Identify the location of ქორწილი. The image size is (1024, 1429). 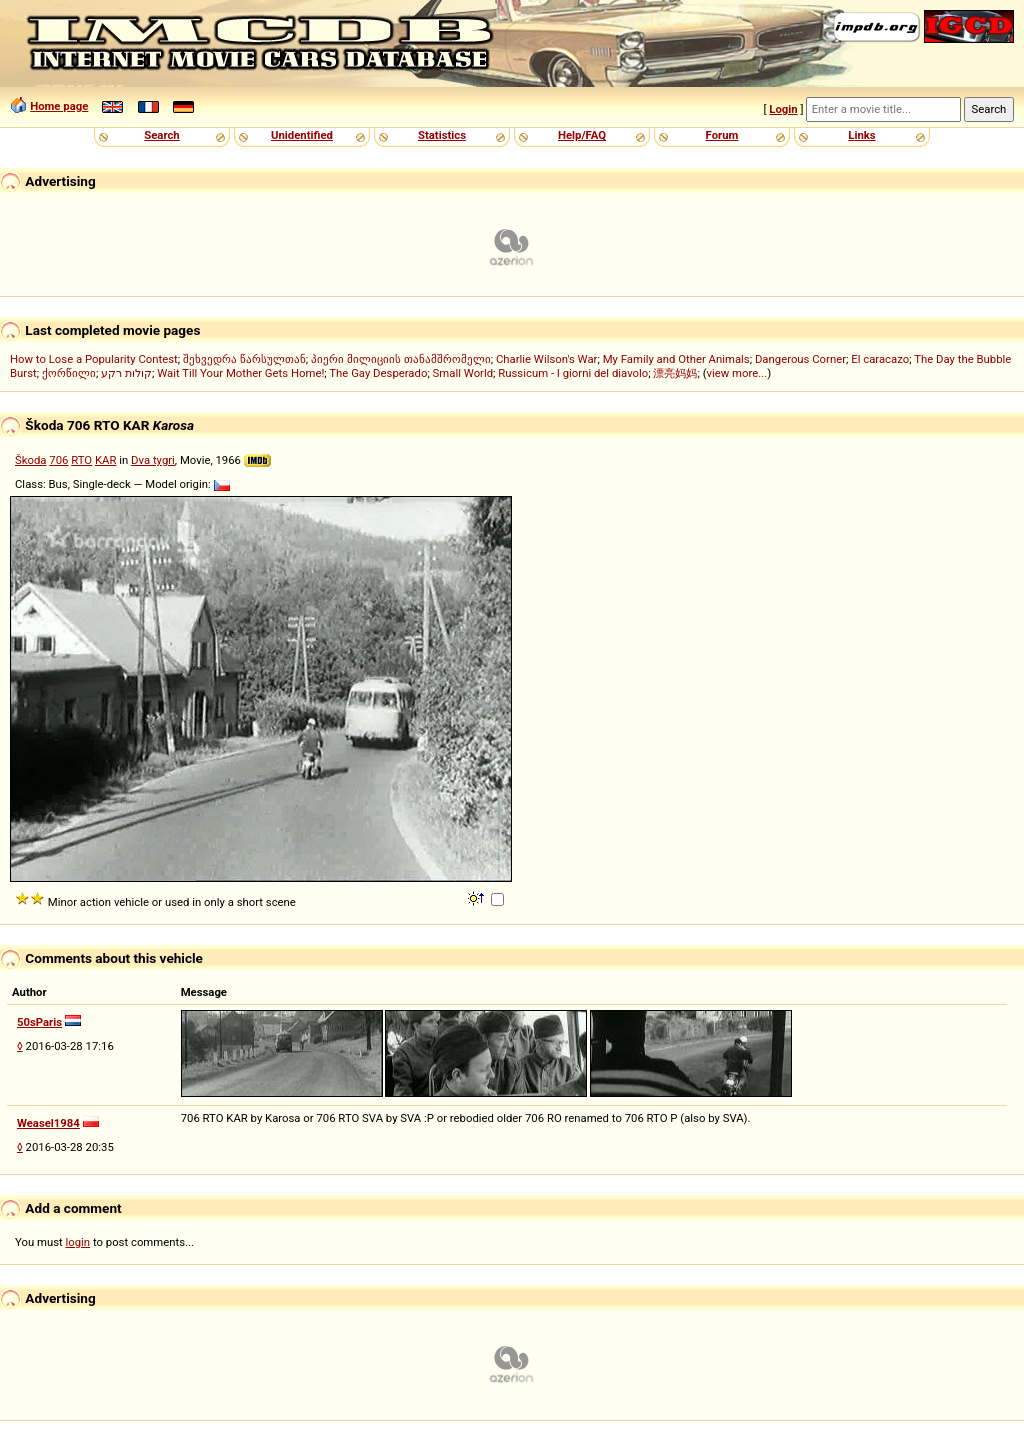
(69, 373).